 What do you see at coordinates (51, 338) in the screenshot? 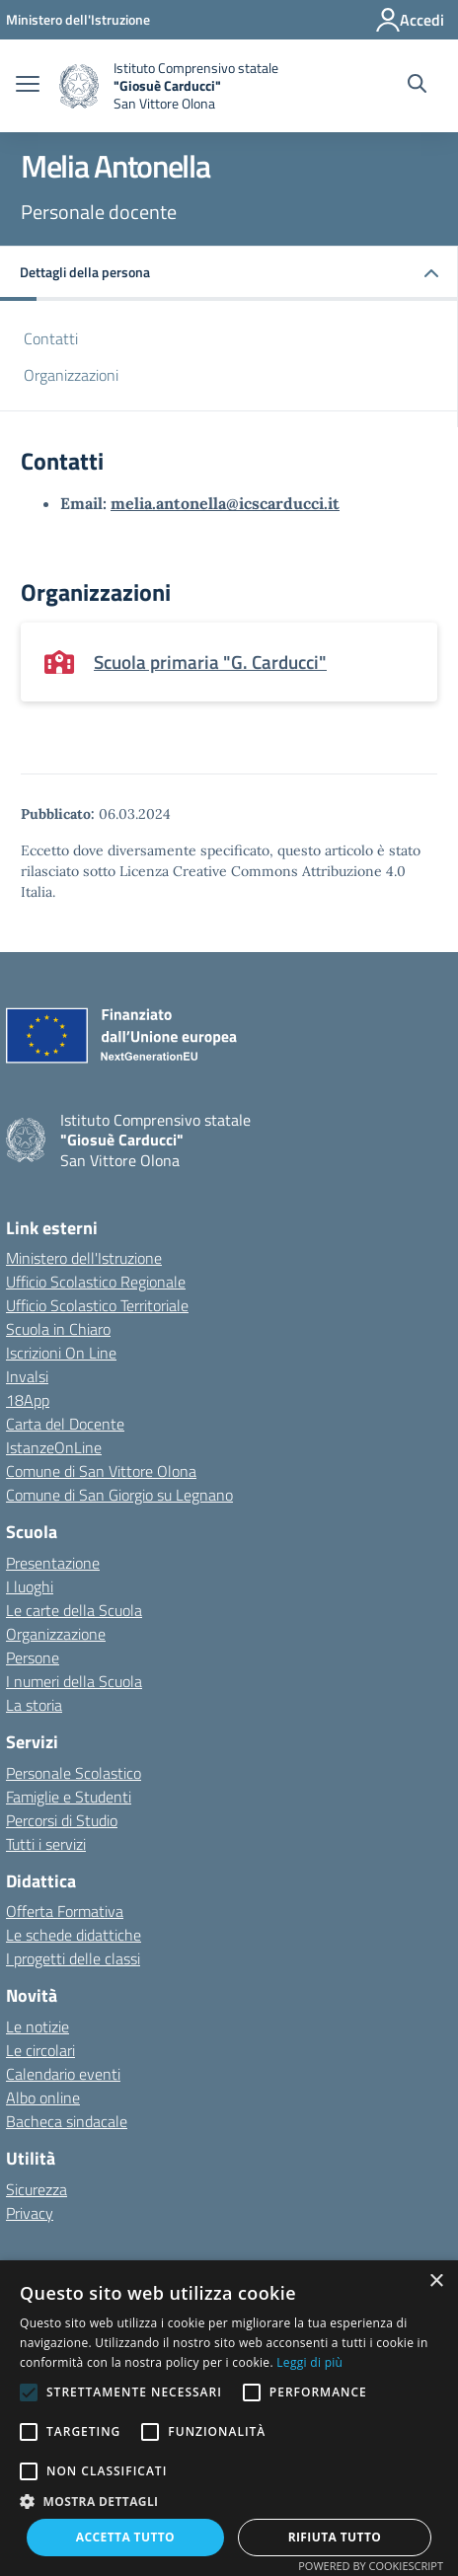
I see `Contatti` at bounding box center [51, 338].